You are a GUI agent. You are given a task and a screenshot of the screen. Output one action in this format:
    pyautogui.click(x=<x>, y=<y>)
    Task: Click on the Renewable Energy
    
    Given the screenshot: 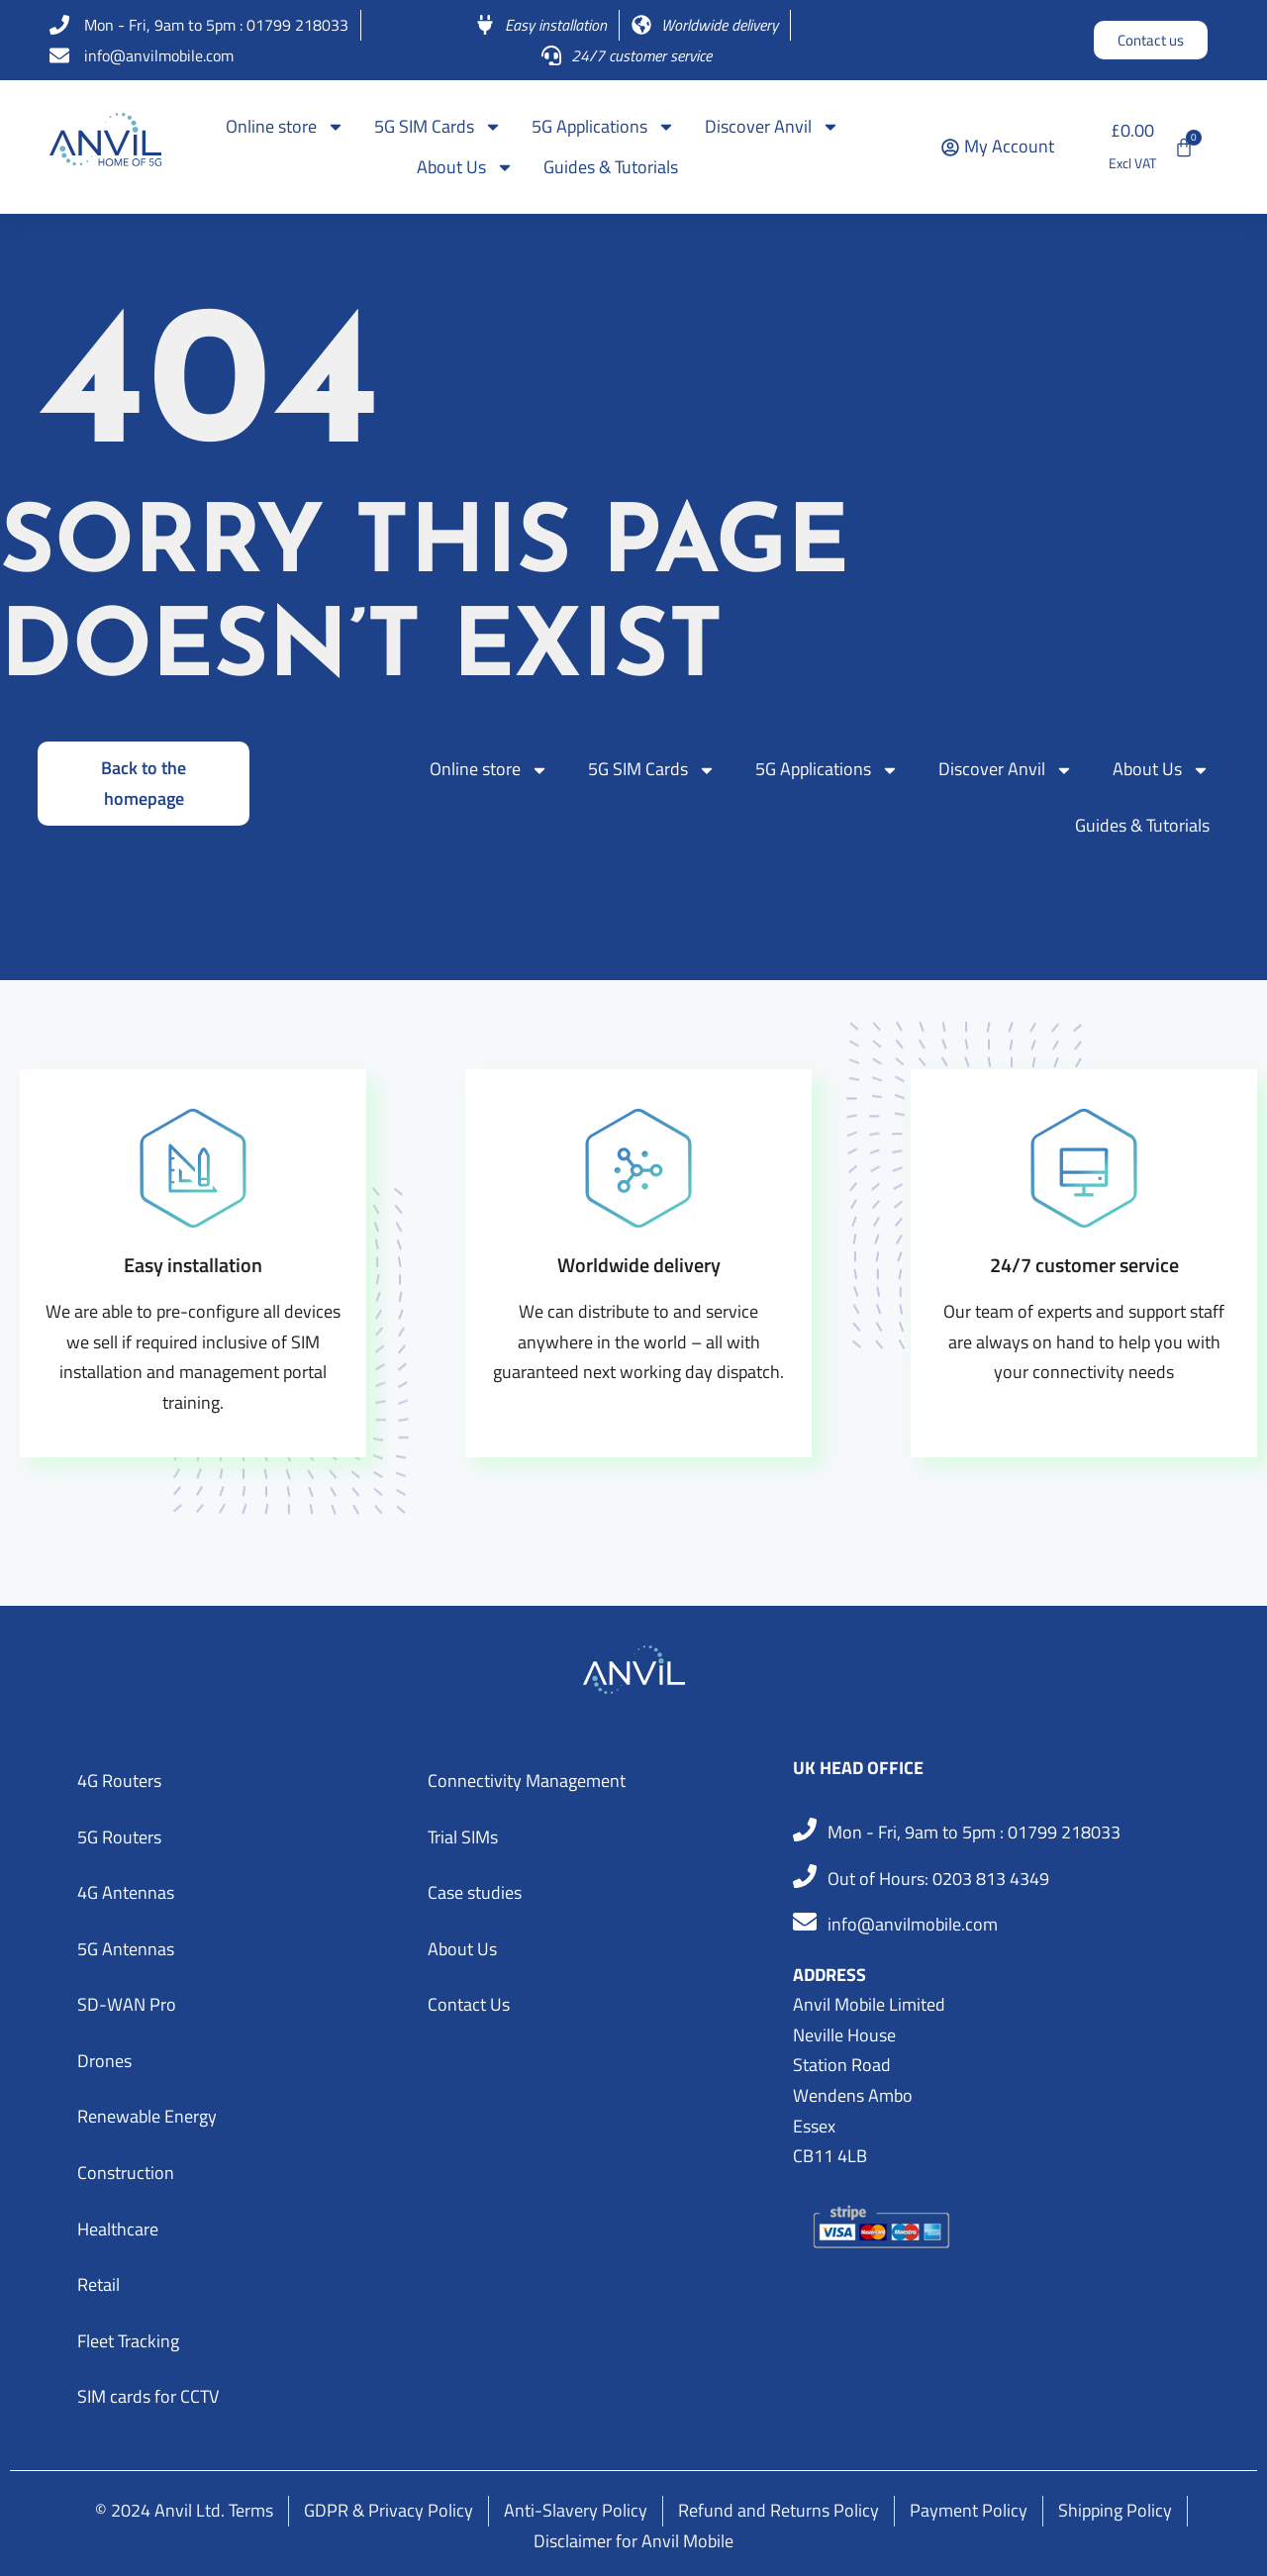 What is the action you would take?
    pyautogui.click(x=147, y=2116)
    